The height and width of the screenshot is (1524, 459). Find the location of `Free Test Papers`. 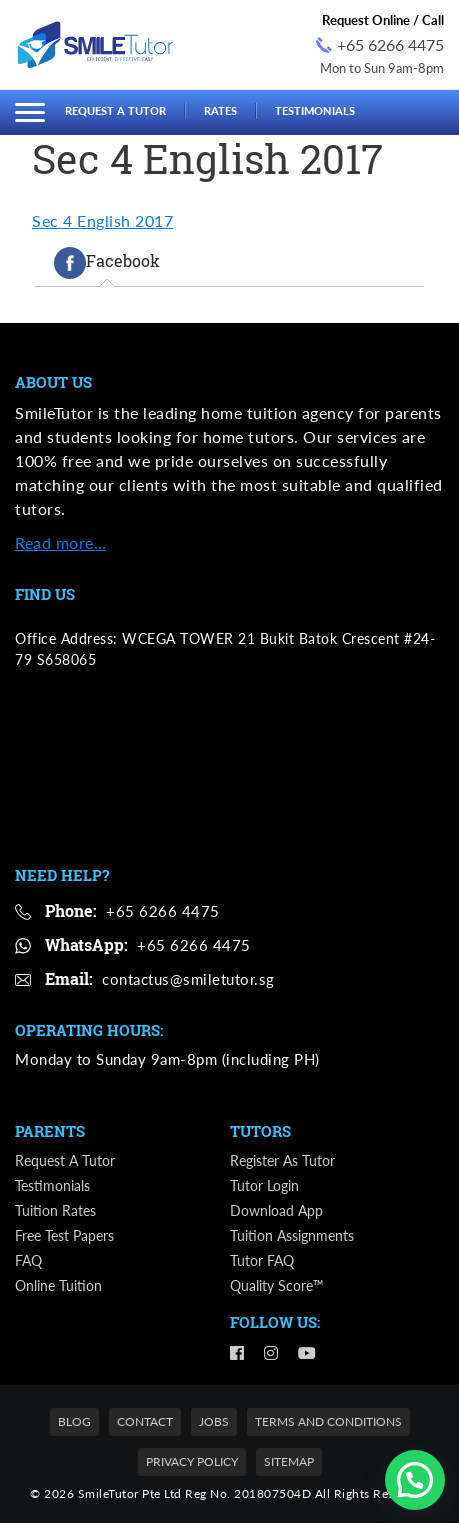

Free Test Papers is located at coordinates (64, 1236).